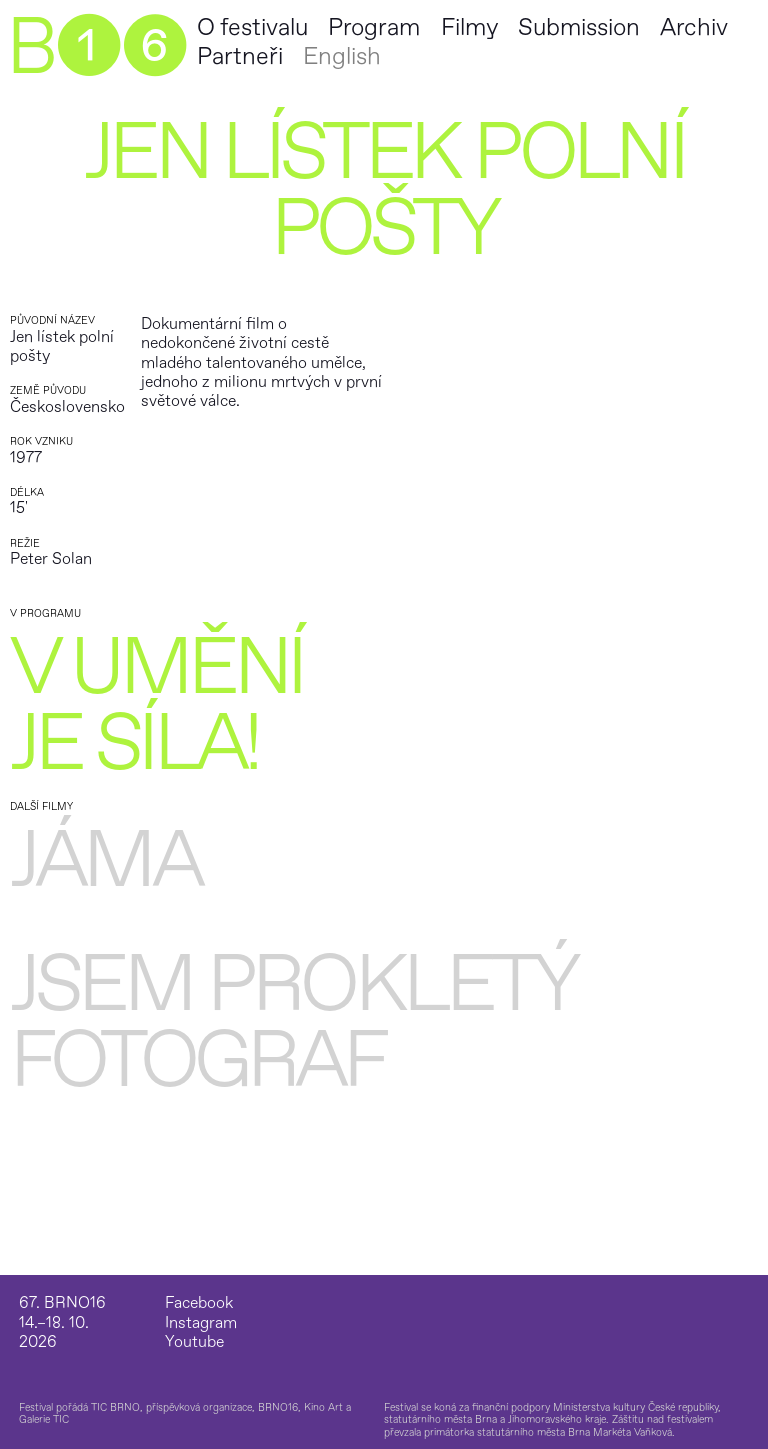  What do you see at coordinates (199, 1303) in the screenshot?
I see `Facebook` at bounding box center [199, 1303].